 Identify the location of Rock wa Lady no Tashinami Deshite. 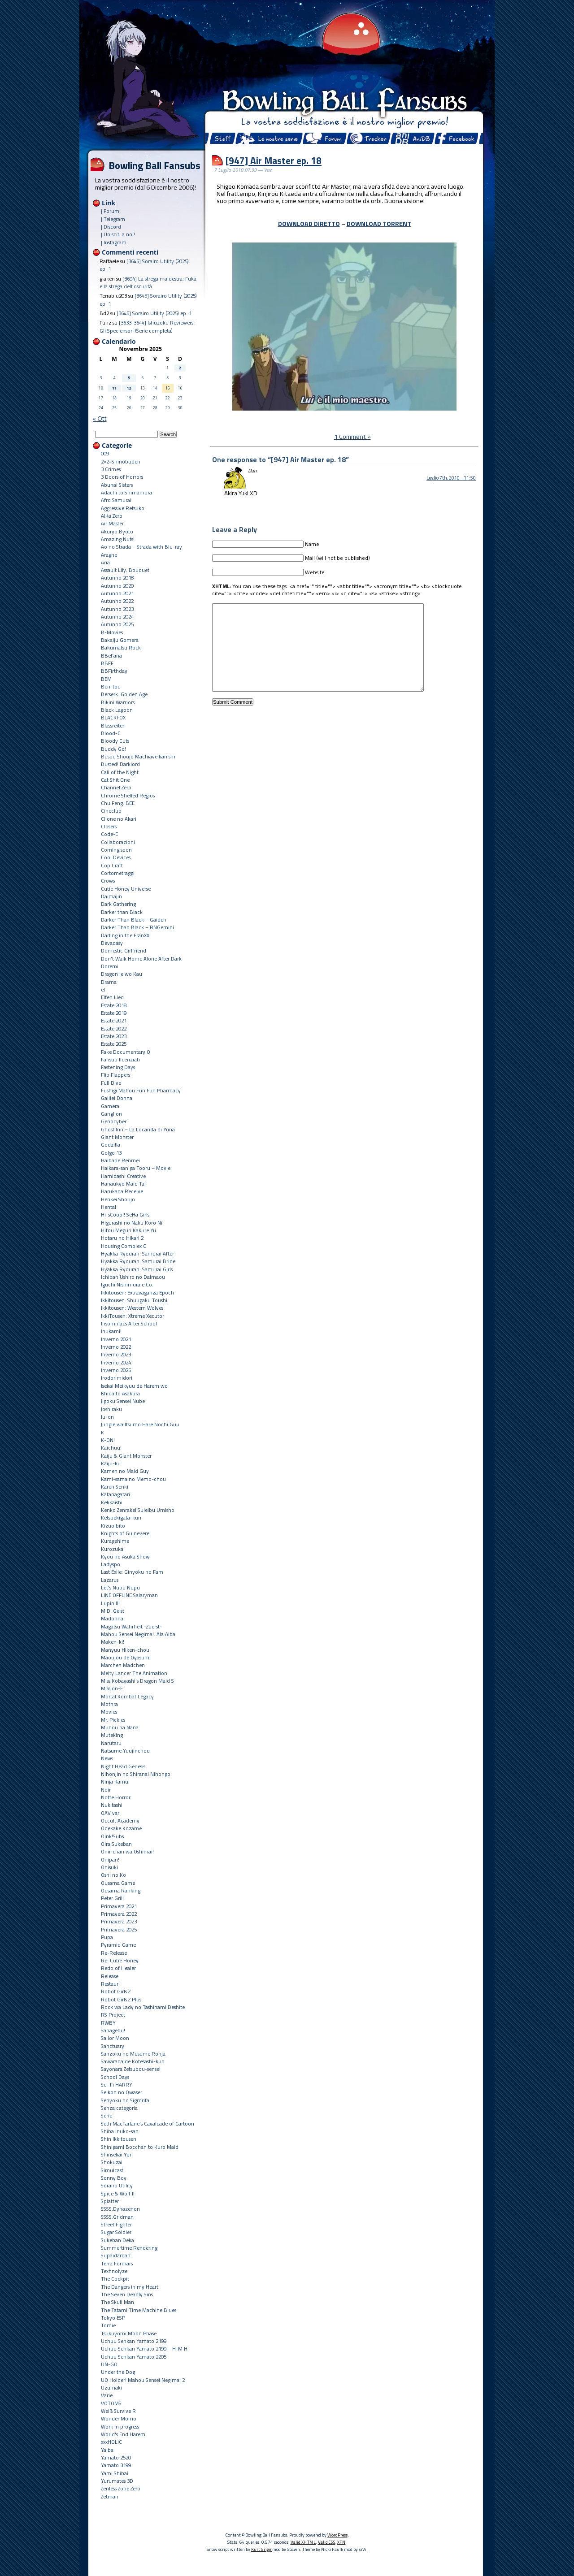
(143, 2007).